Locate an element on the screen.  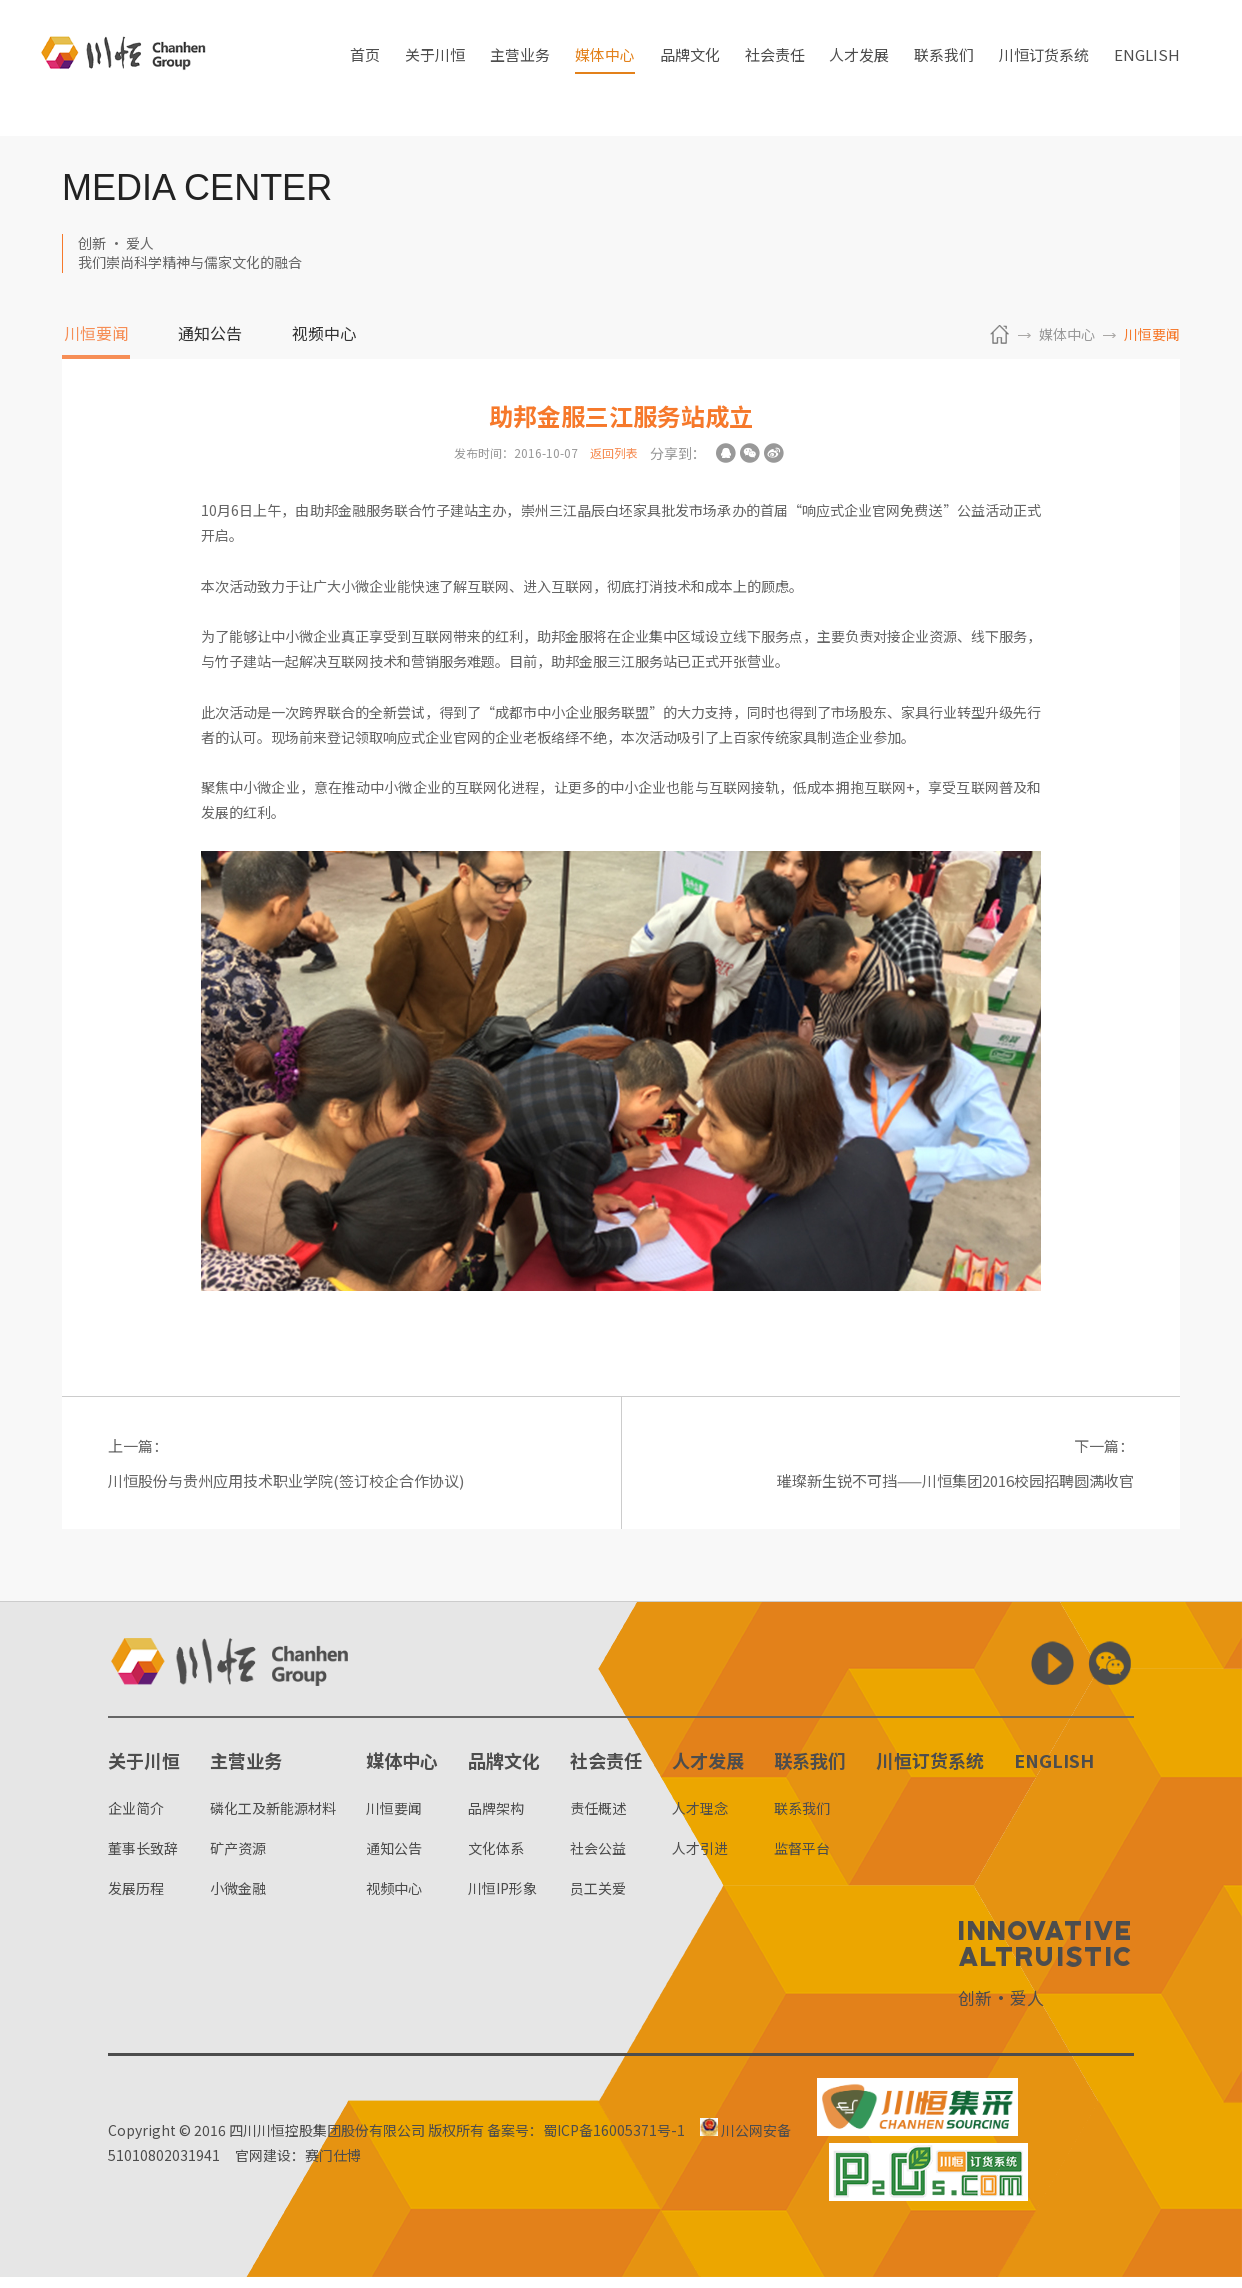
川恒要闻 is located at coordinates (96, 335).